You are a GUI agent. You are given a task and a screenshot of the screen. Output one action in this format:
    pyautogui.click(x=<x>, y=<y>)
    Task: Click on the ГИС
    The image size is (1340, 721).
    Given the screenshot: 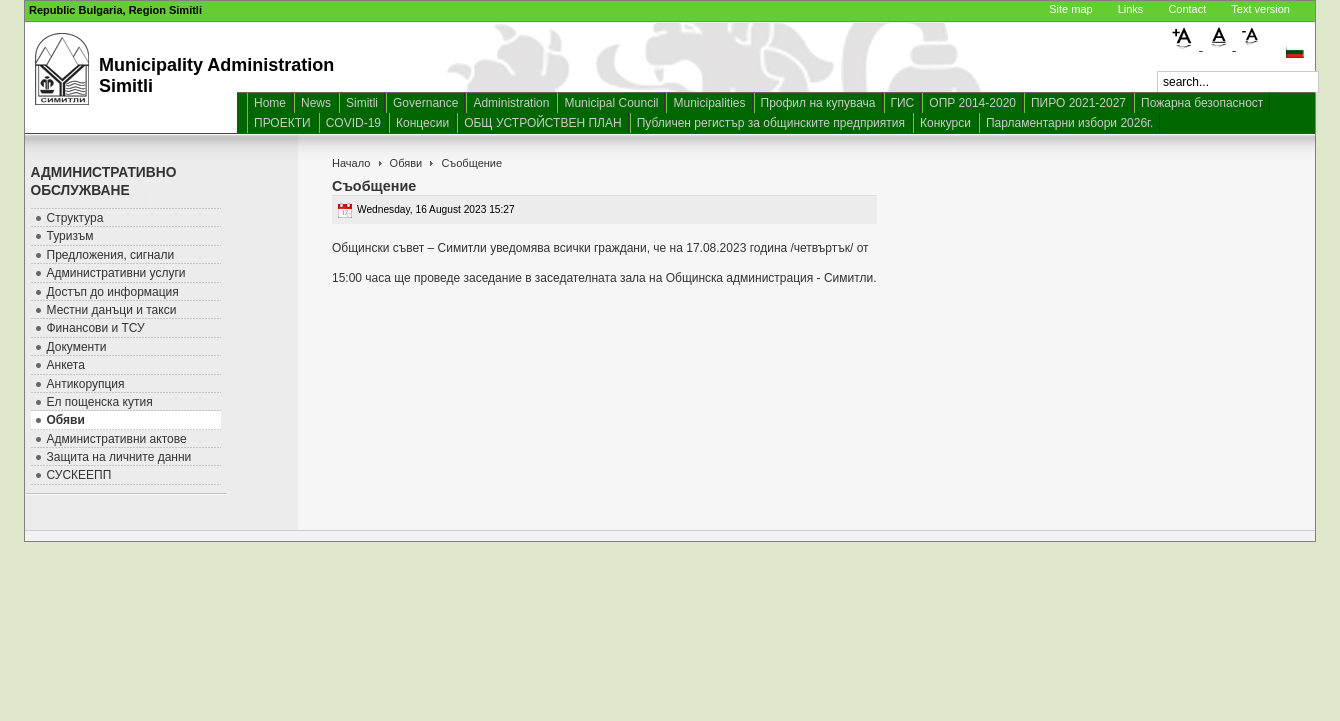 What is the action you would take?
    pyautogui.click(x=903, y=103)
    